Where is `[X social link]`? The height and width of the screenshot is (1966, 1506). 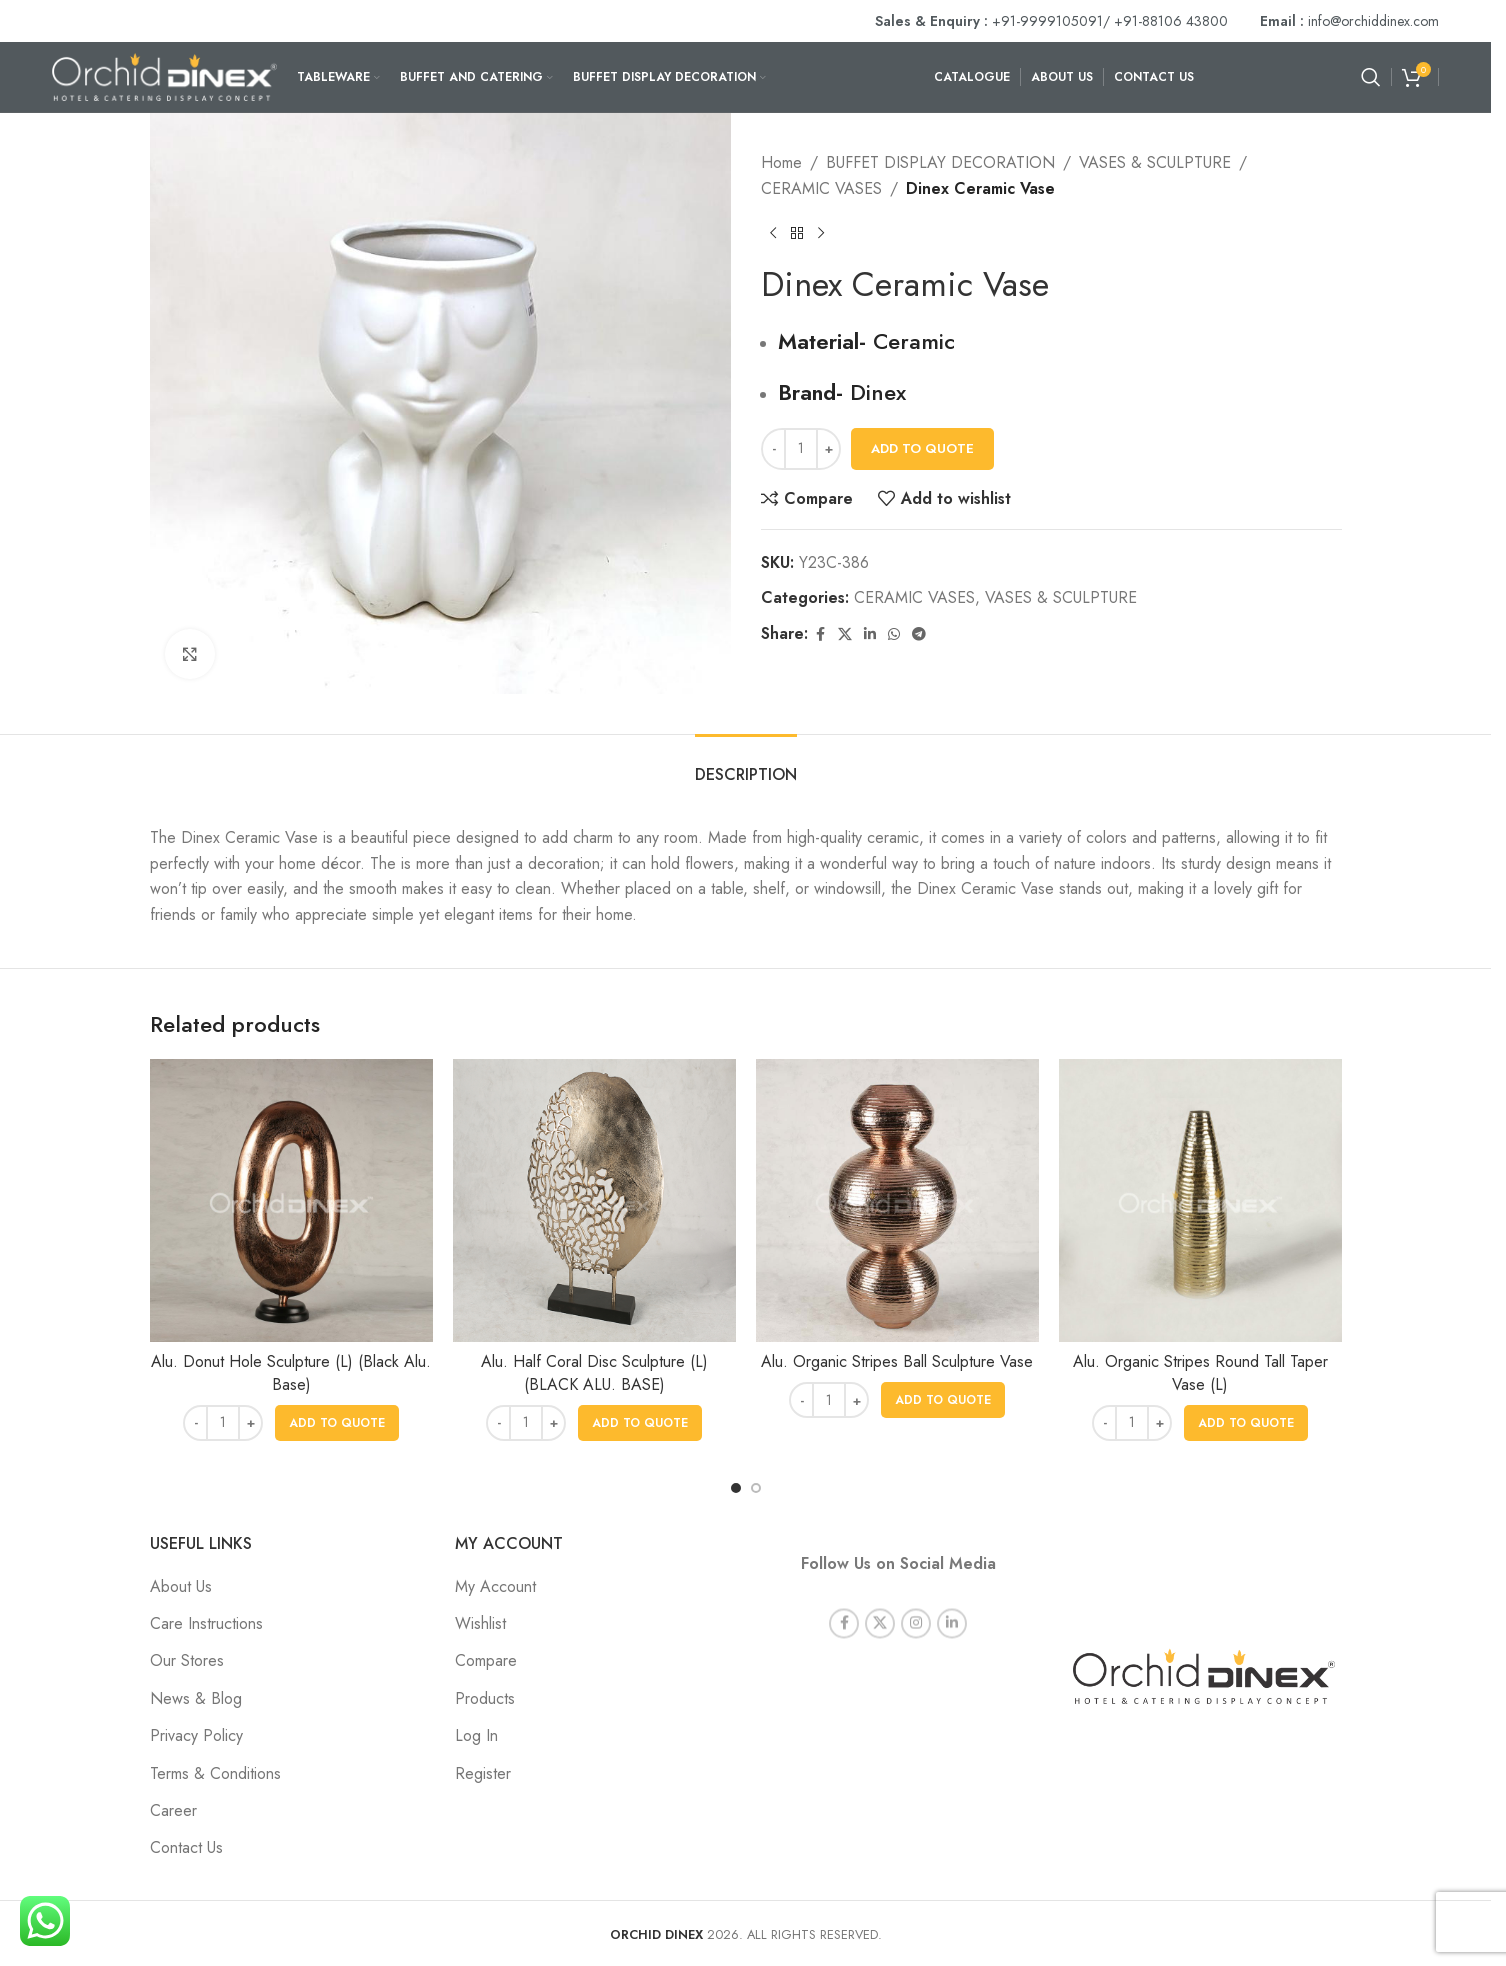 [X social link] is located at coordinates (845, 634).